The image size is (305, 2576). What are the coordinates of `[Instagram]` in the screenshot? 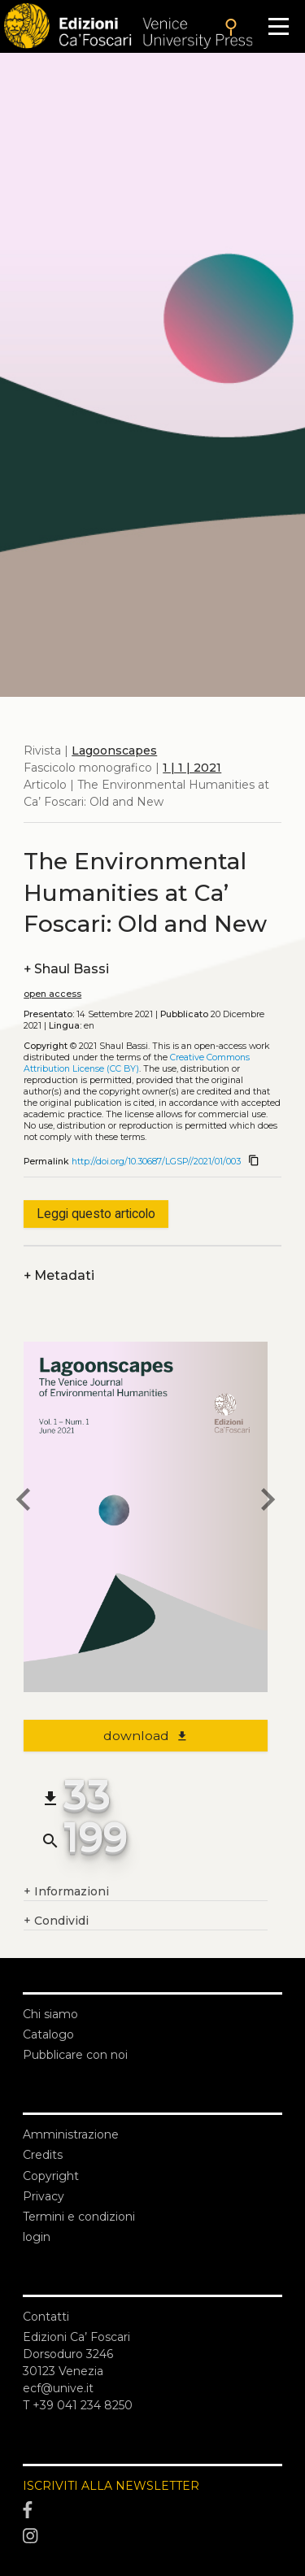 It's located at (152, 2536).